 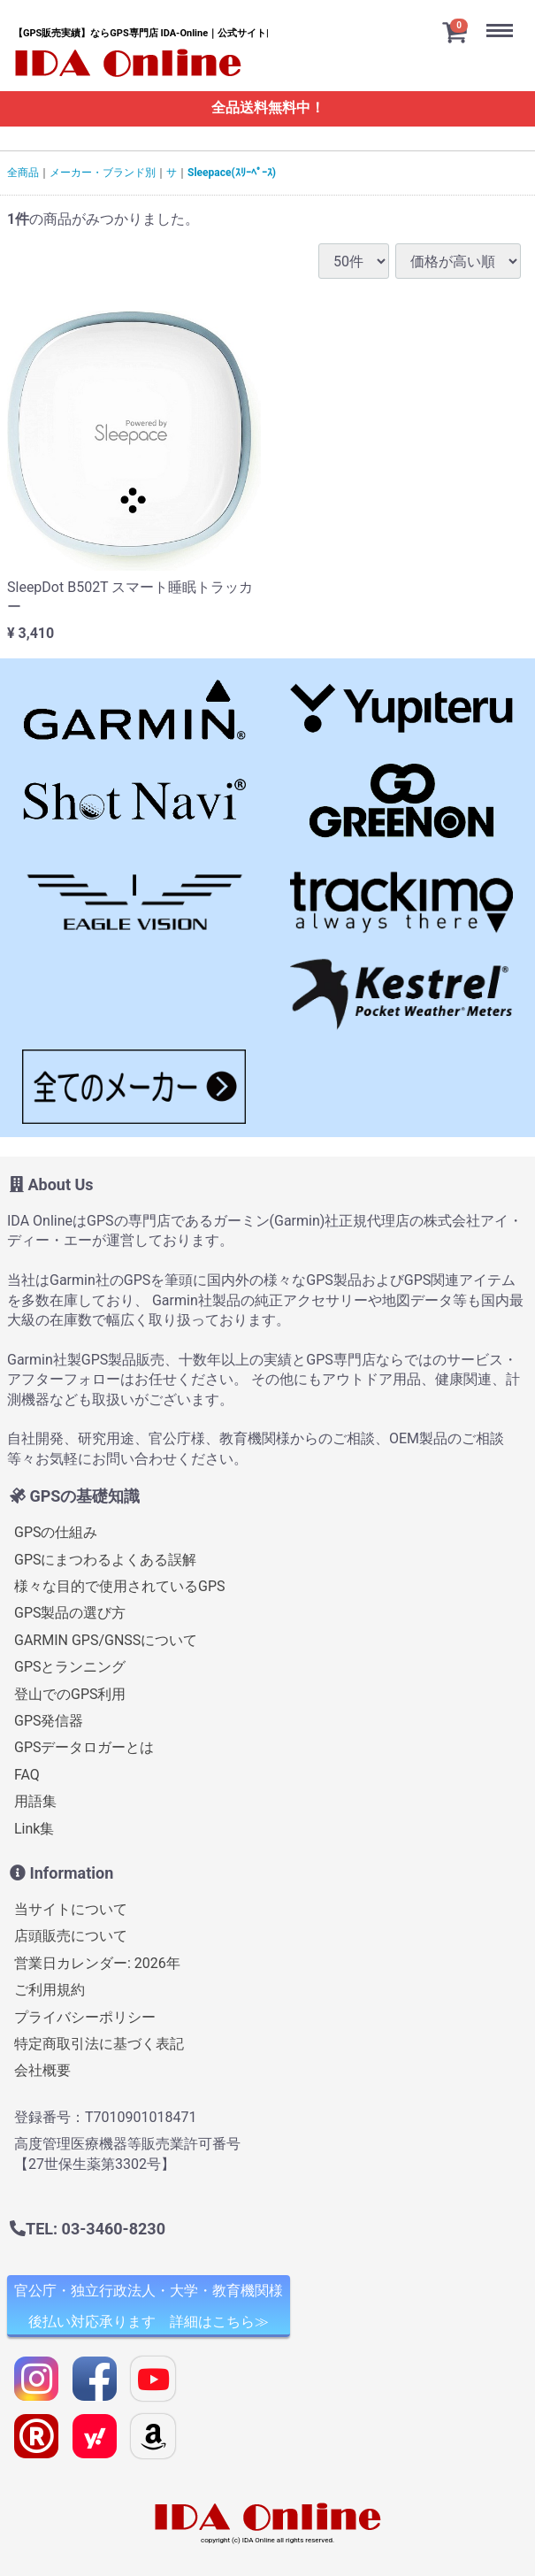 I want to click on GPS発信器, so click(x=49, y=1720).